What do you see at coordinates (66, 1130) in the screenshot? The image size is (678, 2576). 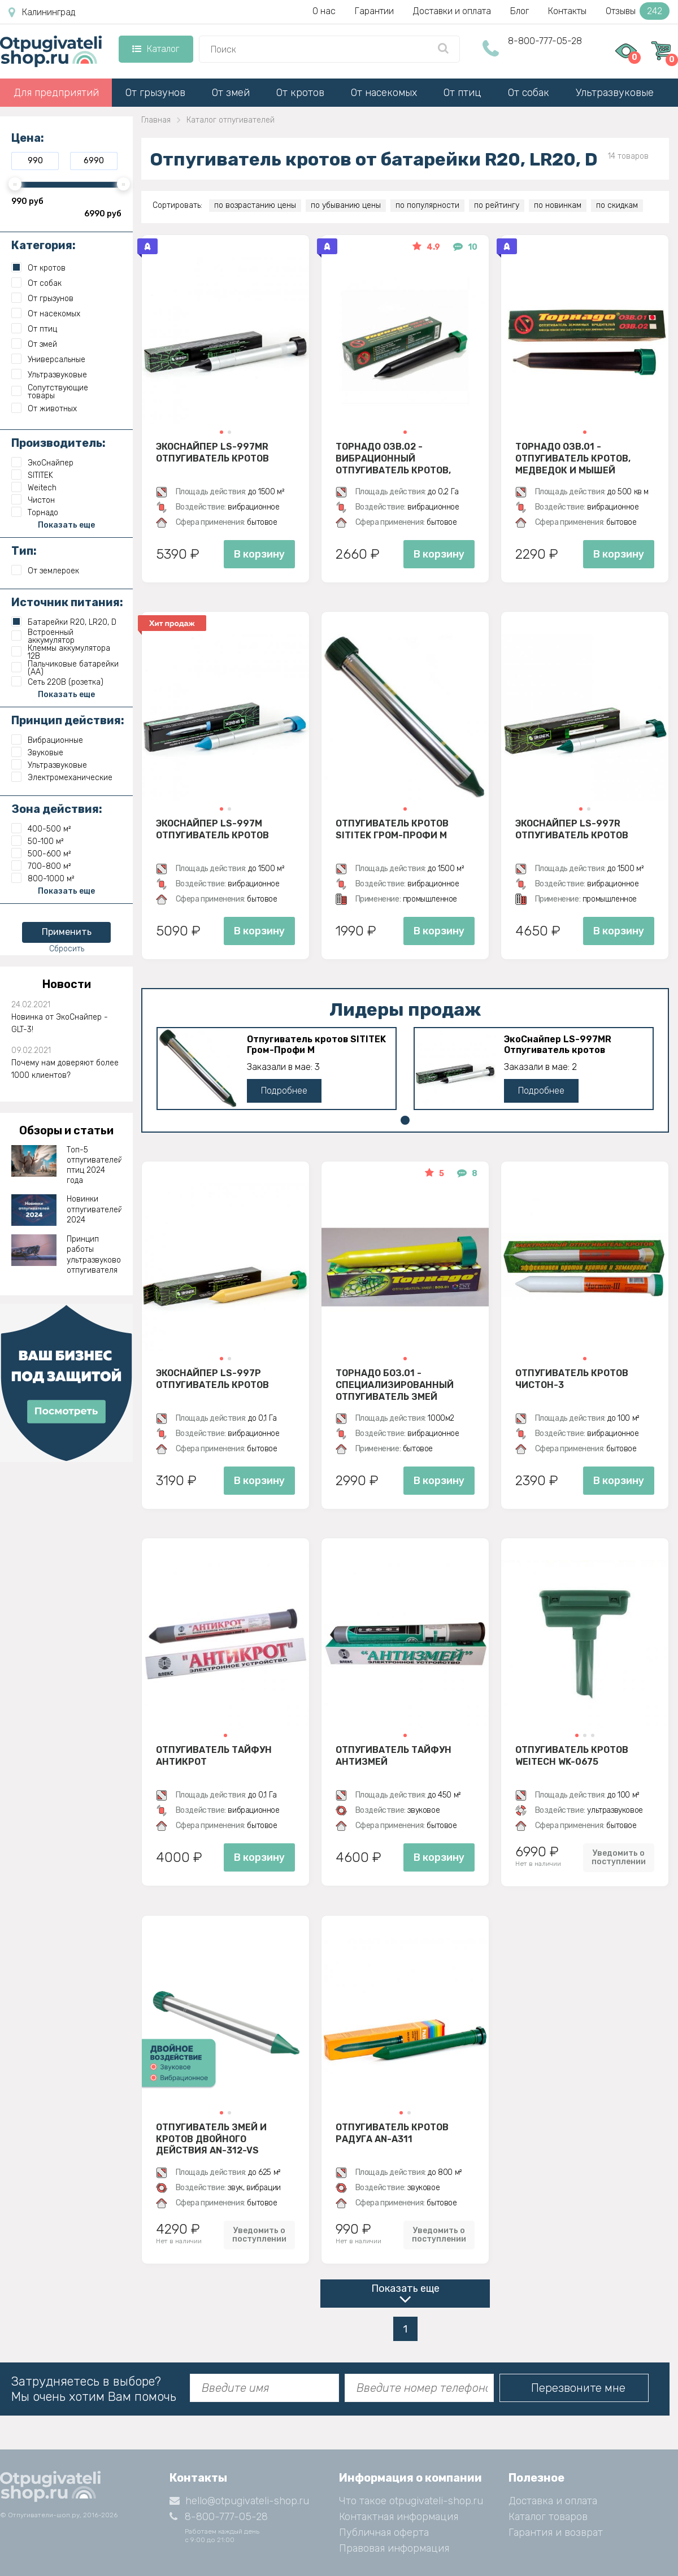 I see `Обзоры и статьи` at bounding box center [66, 1130].